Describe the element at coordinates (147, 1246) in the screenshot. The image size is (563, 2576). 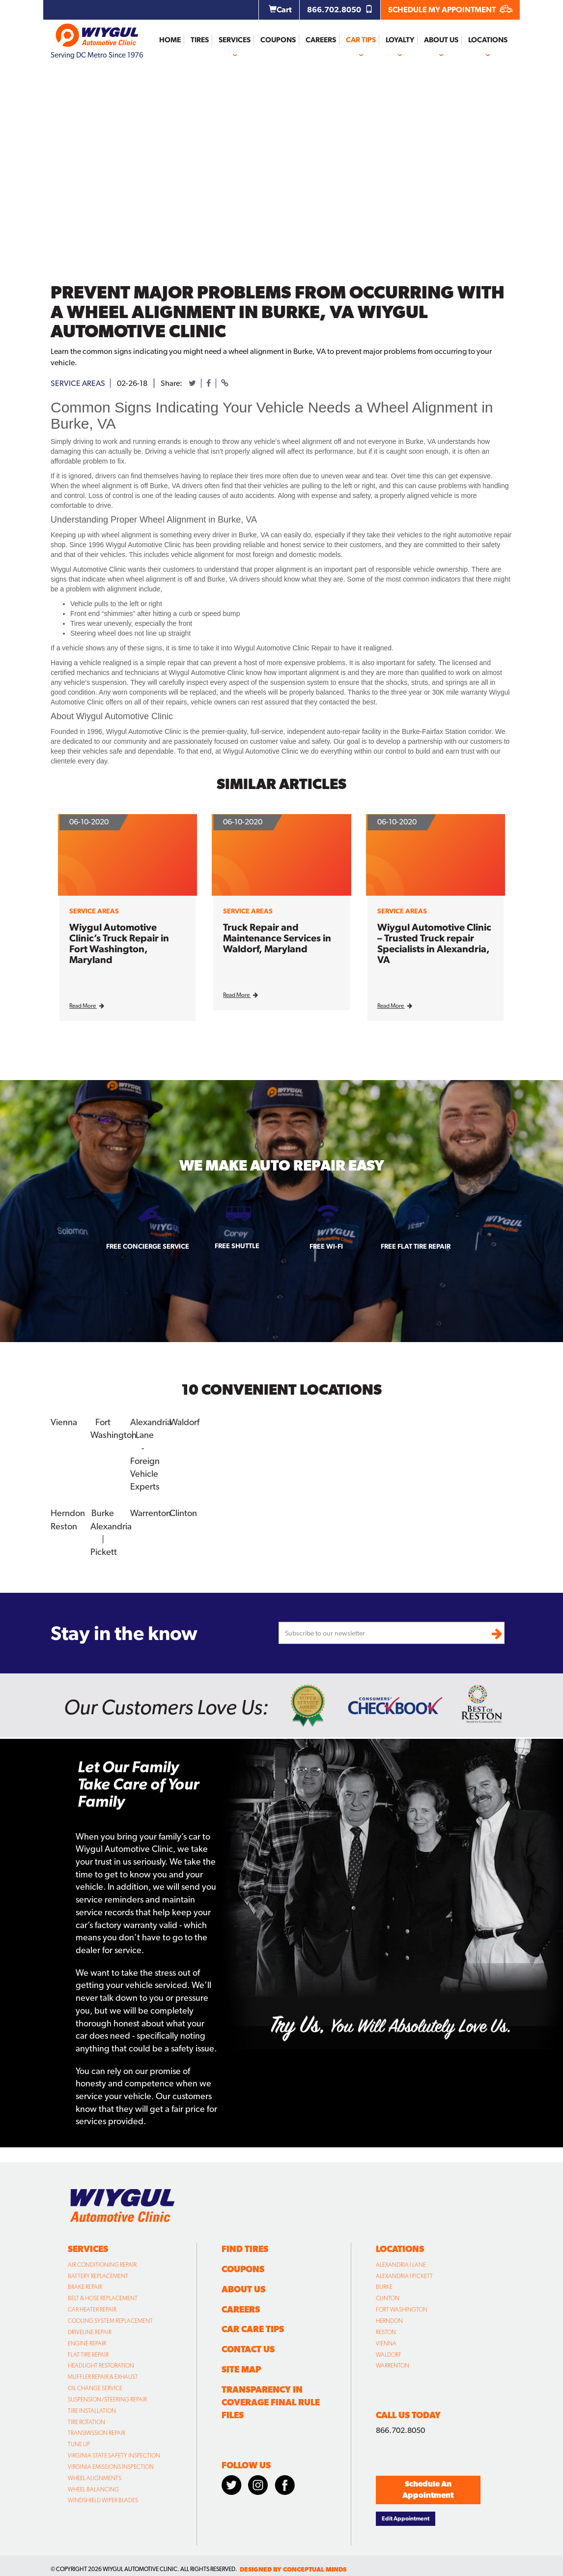
I see `Free Concierge Service` at that location.